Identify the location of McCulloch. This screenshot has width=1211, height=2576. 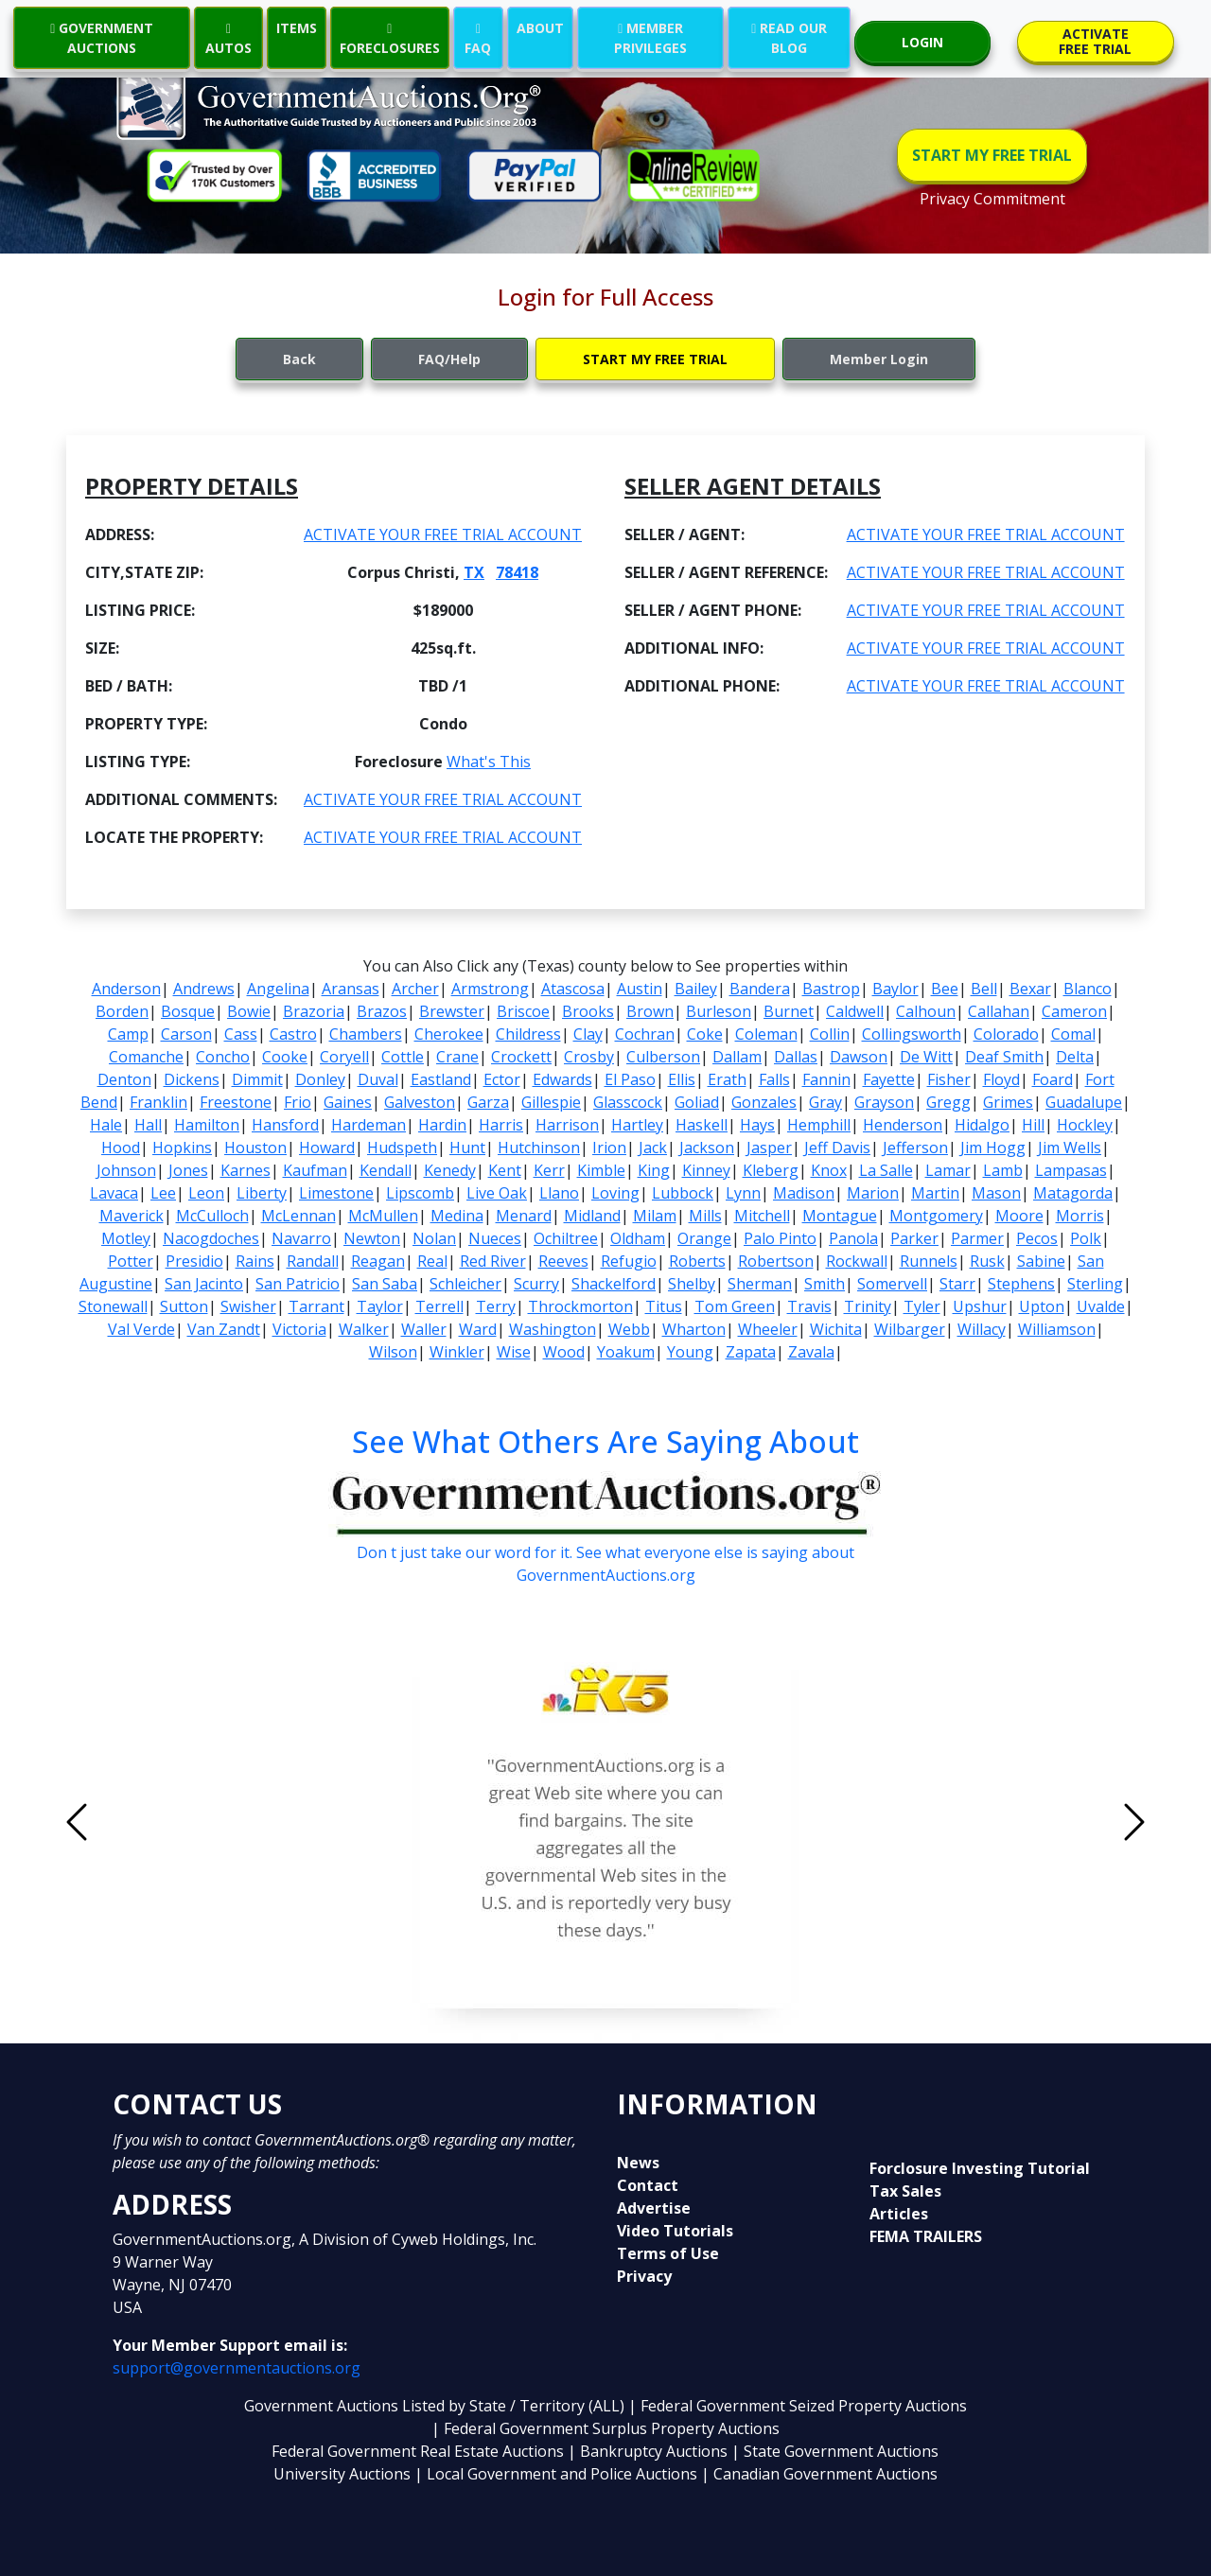
(212, 1215).